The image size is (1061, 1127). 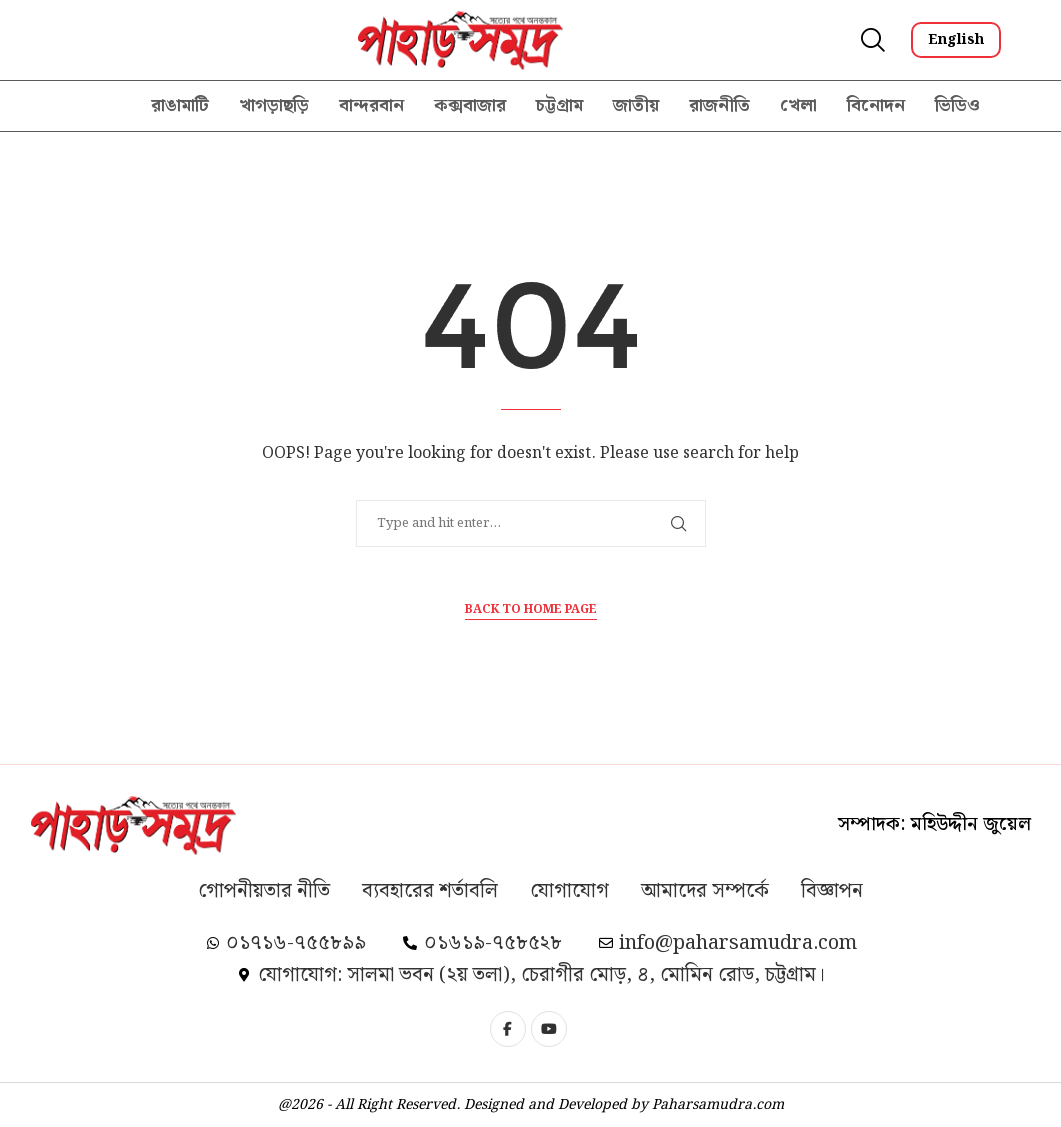 What do you see at coordinates (956, 40) in the screenshot?
I see `English` at bounding box center [956, 40].